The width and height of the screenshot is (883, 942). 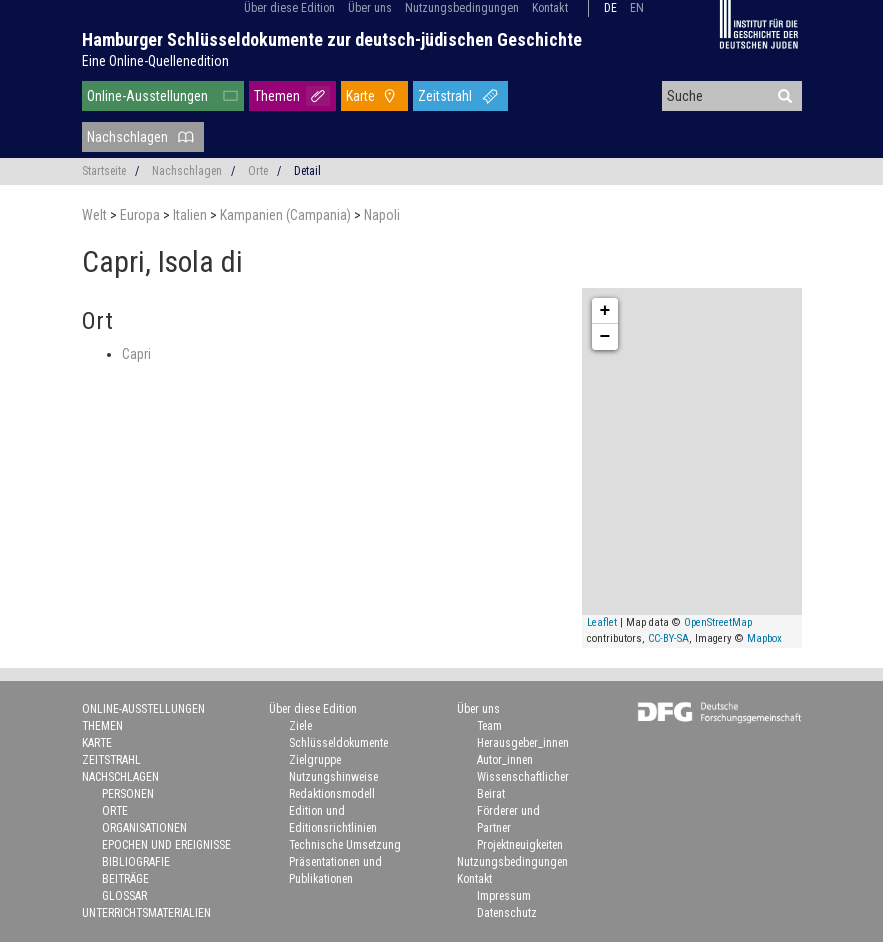 What do you see at coordinates (128, 794) in the screenshot?
I see `Personen` at bounding box center [128, 794].